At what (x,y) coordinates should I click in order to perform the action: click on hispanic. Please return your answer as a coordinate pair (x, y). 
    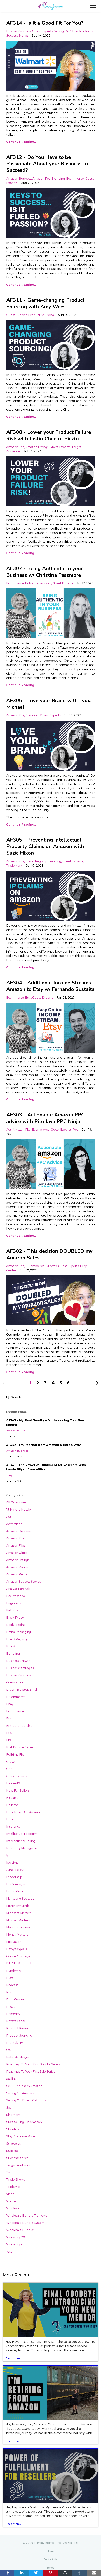
    Looking at the image, I should click on (12, 1797).